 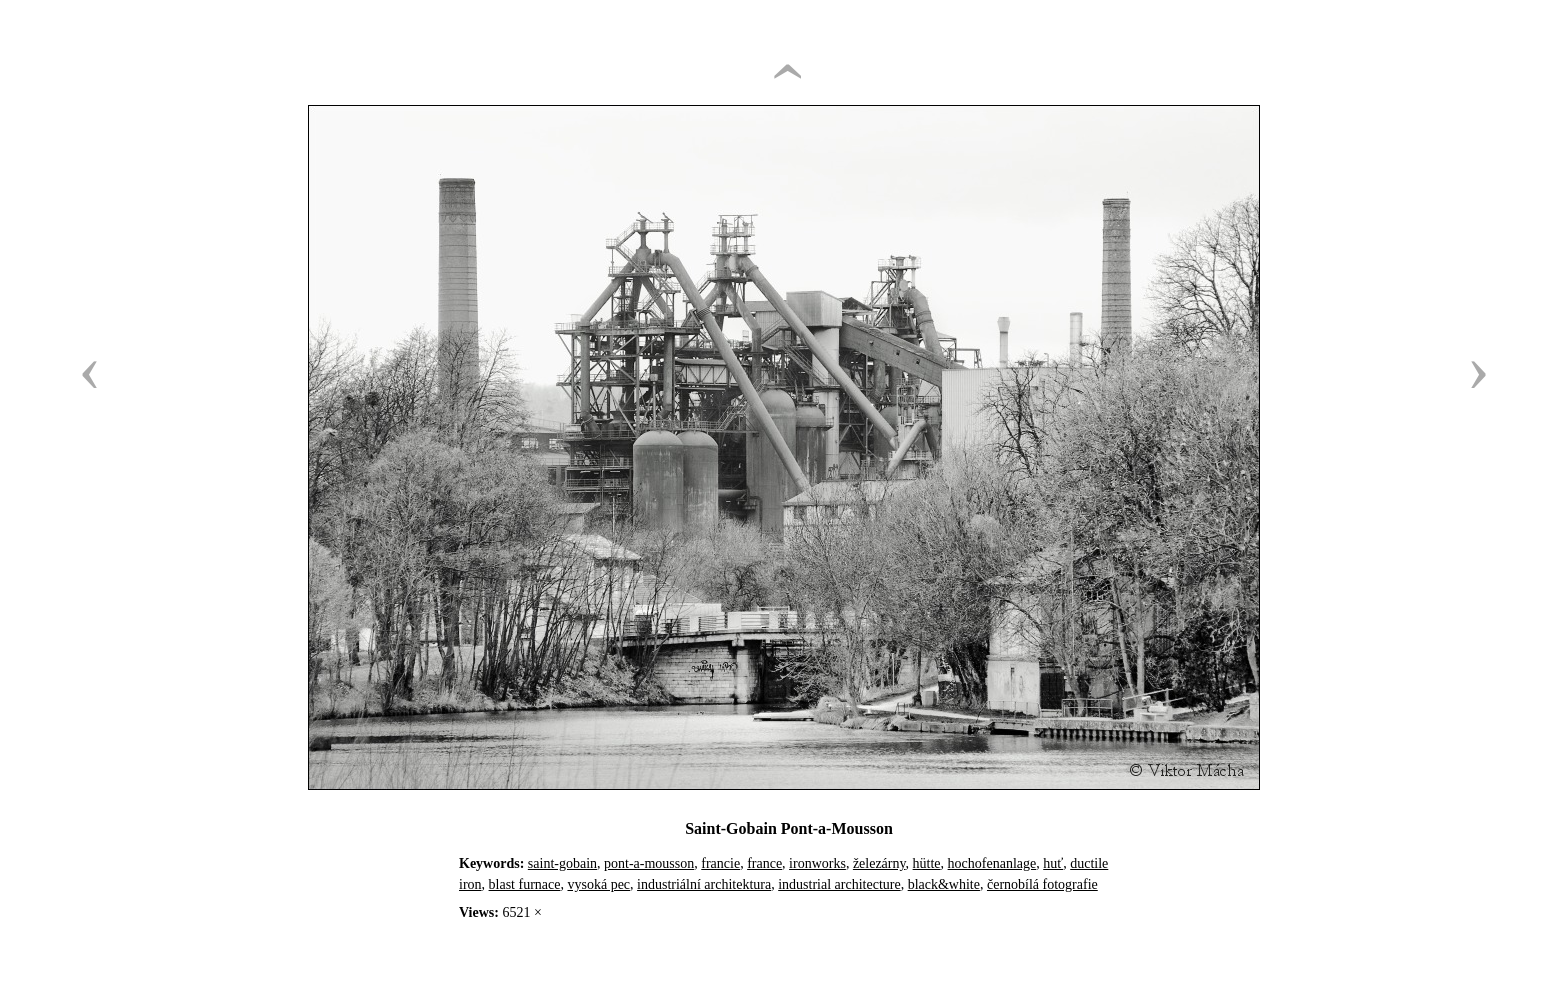 I want to click on industriální architektura, so click(x=704, y=884).